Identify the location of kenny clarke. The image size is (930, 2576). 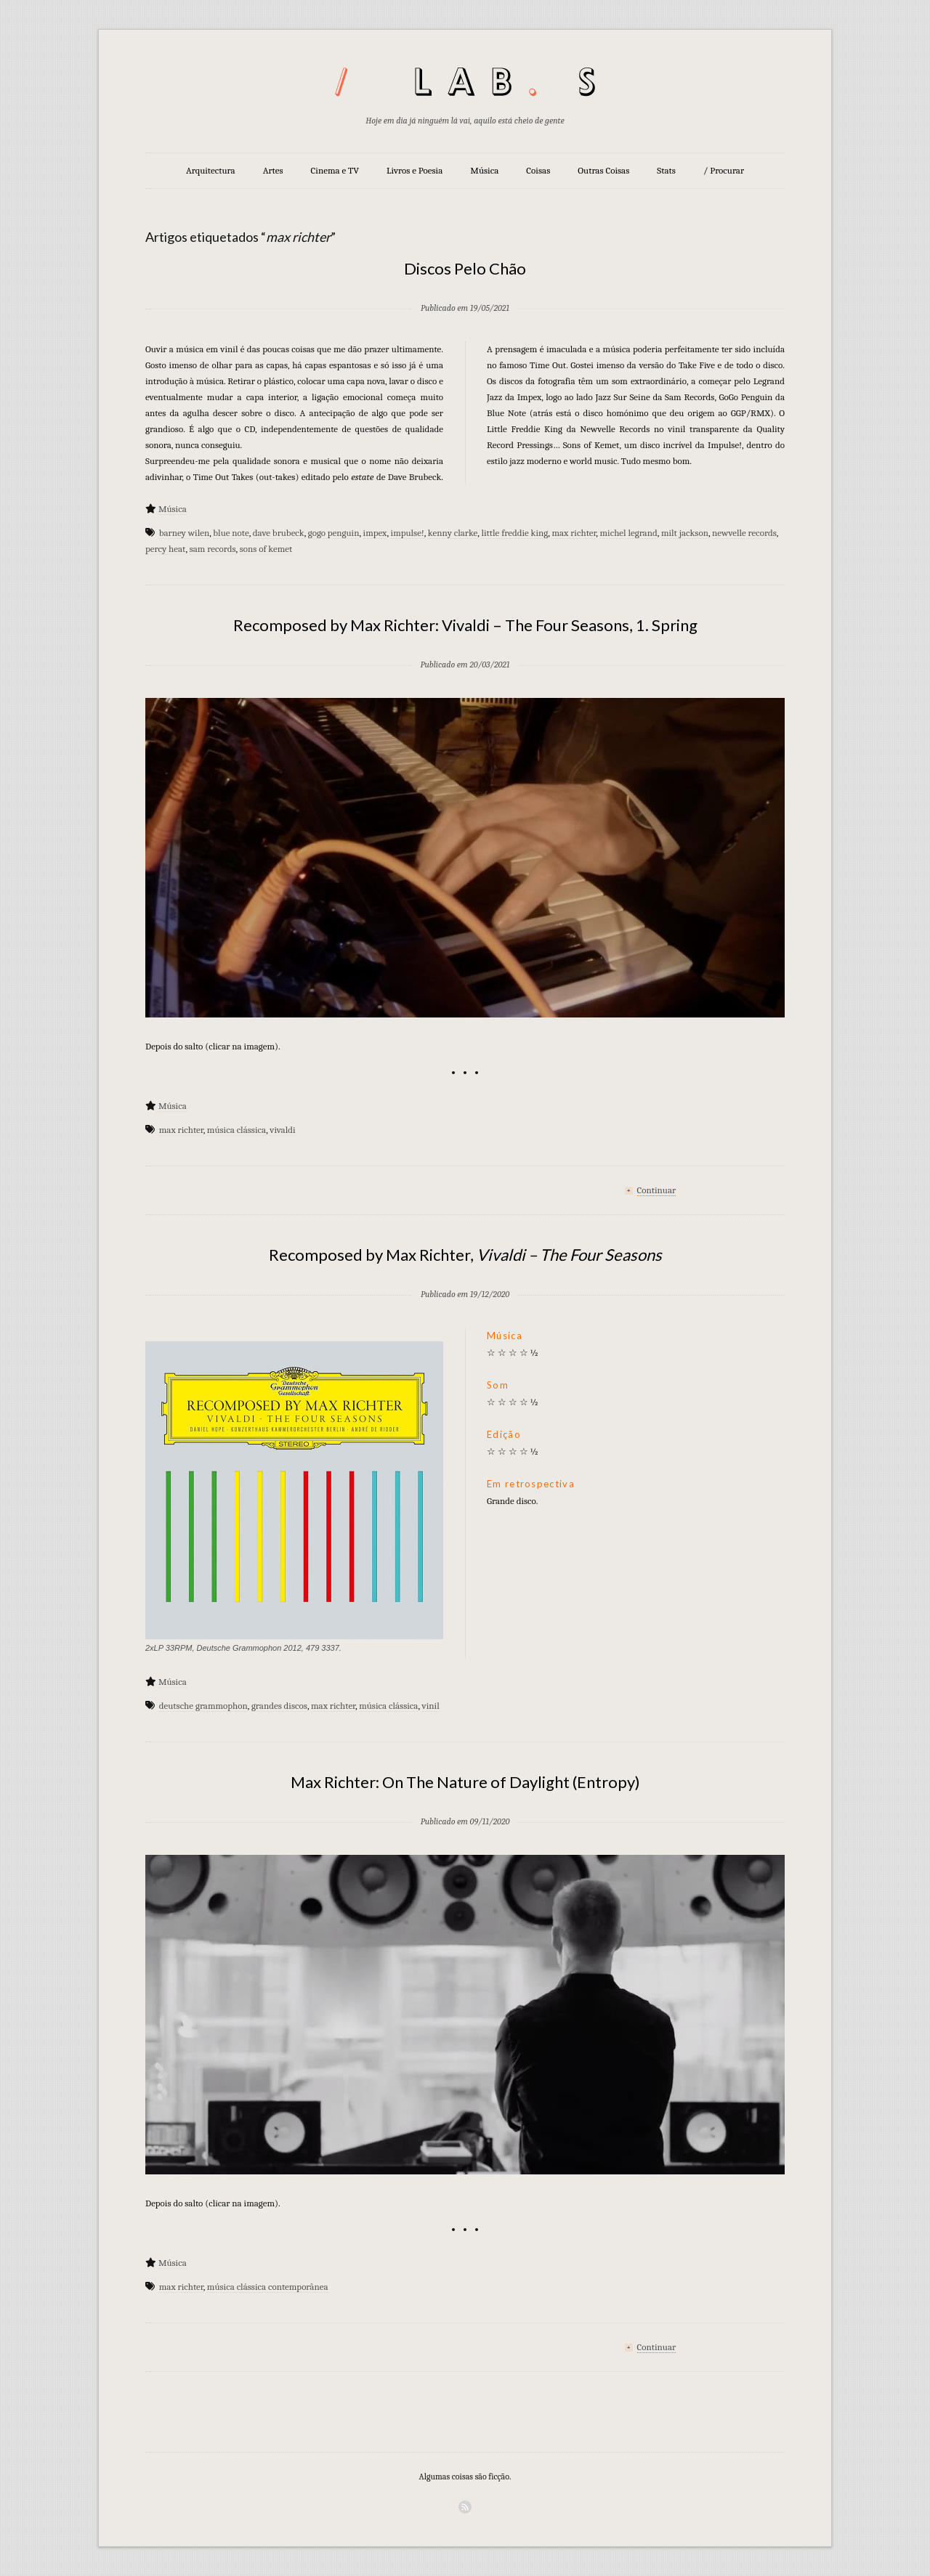
(453, 532).